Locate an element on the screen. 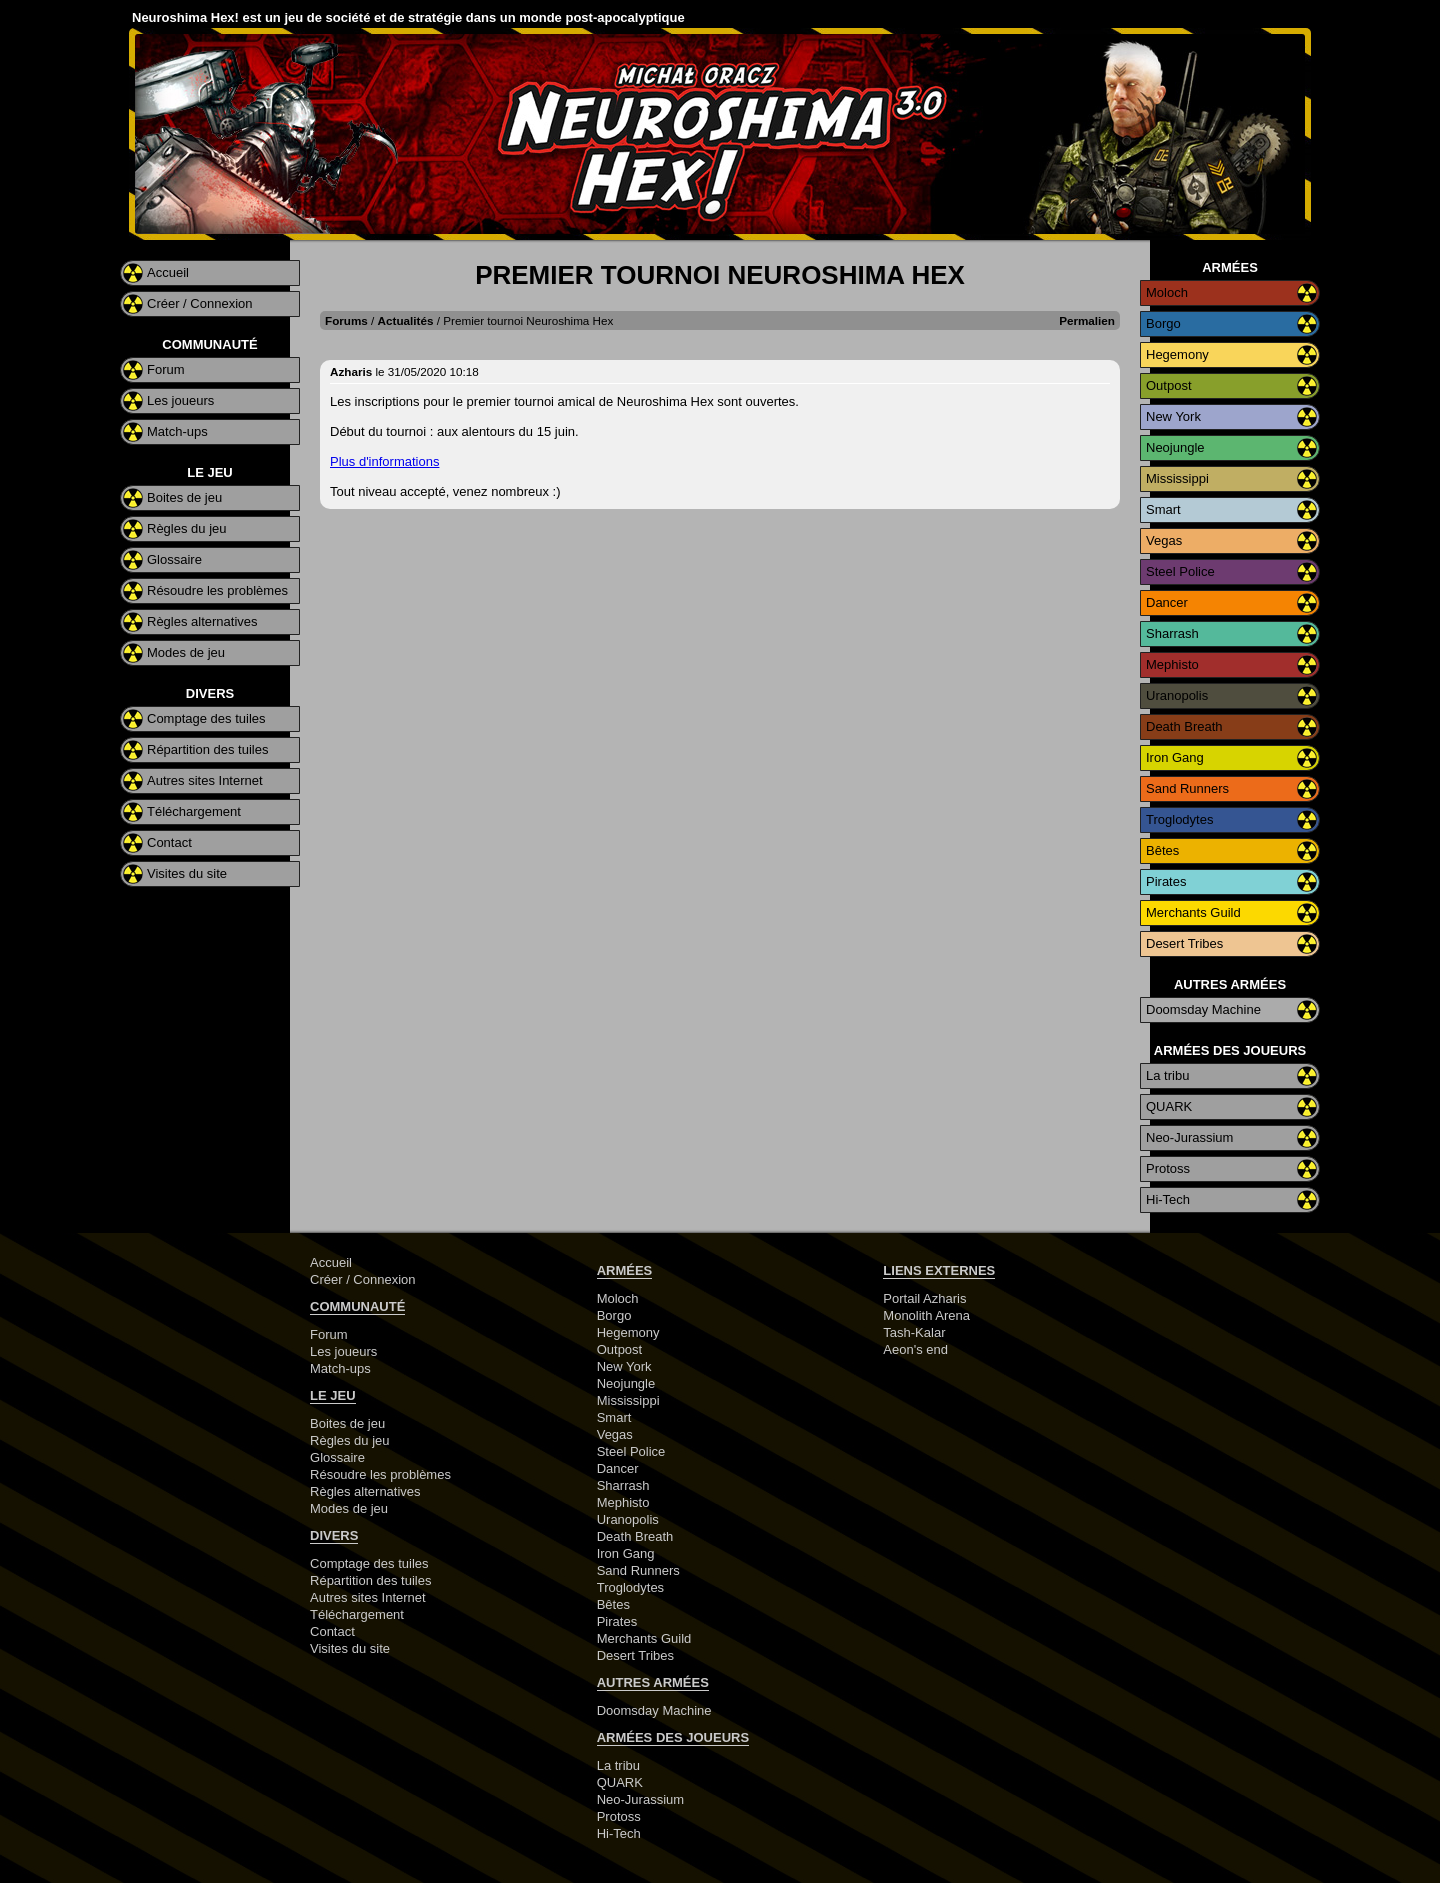 The height and width of the screenshot is (1883, 1440). Tash-Kalar is located at coordinates (914, 1332).